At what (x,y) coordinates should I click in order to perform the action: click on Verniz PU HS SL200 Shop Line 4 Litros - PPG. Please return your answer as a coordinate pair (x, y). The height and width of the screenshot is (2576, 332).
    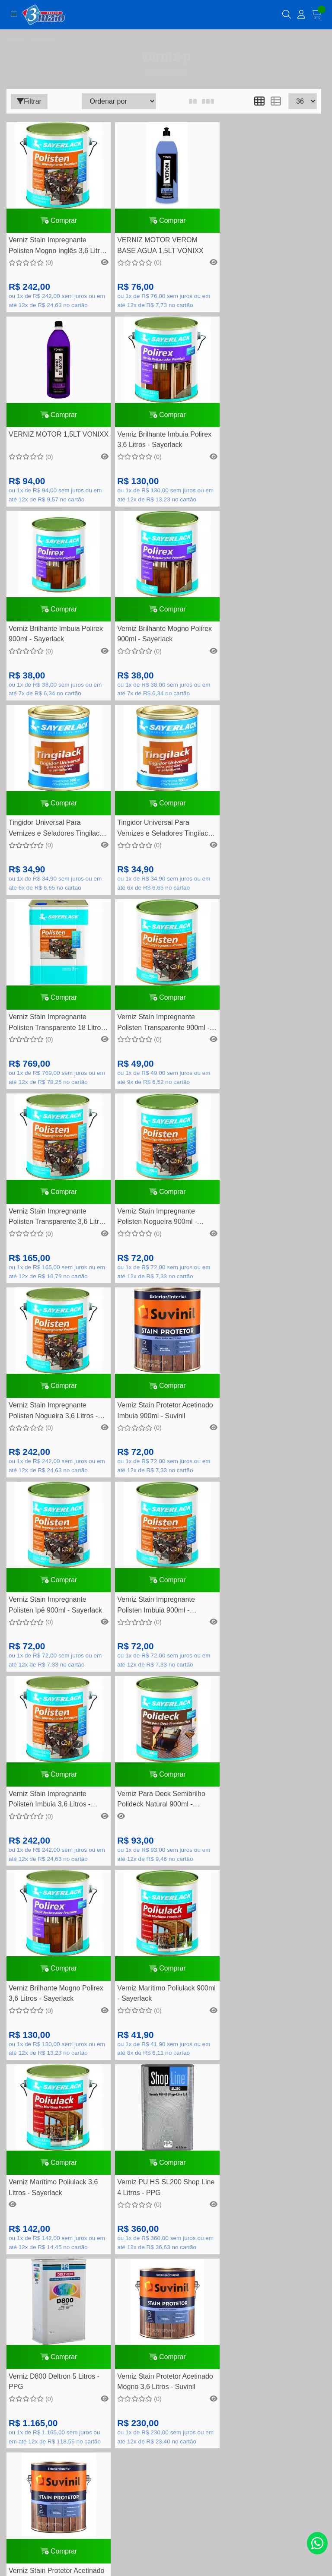
    Looking at the image, I should click on (57, 1618).